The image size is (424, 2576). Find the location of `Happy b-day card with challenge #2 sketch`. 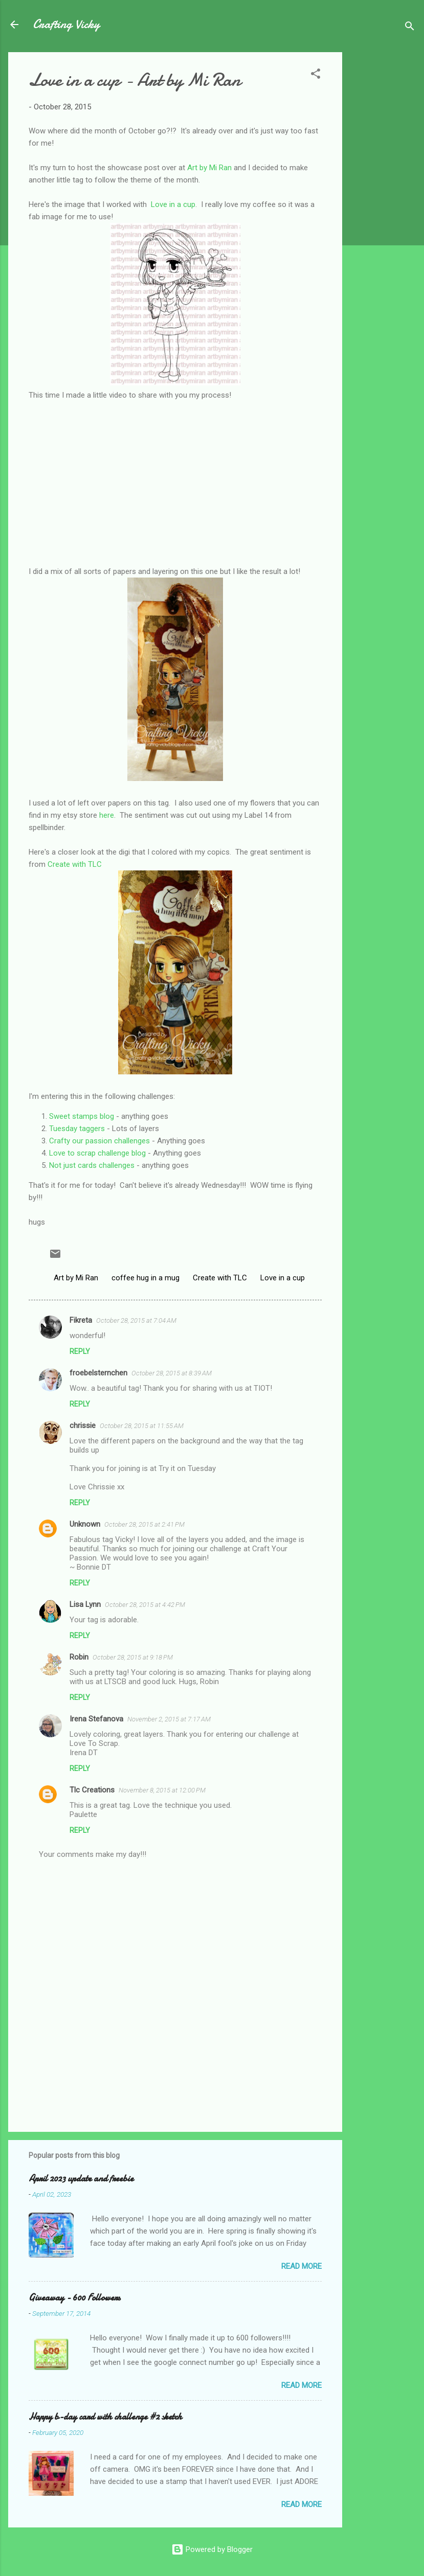

Happy b-day card with challenge #2 sketch is located at coordinates (105, 2416).